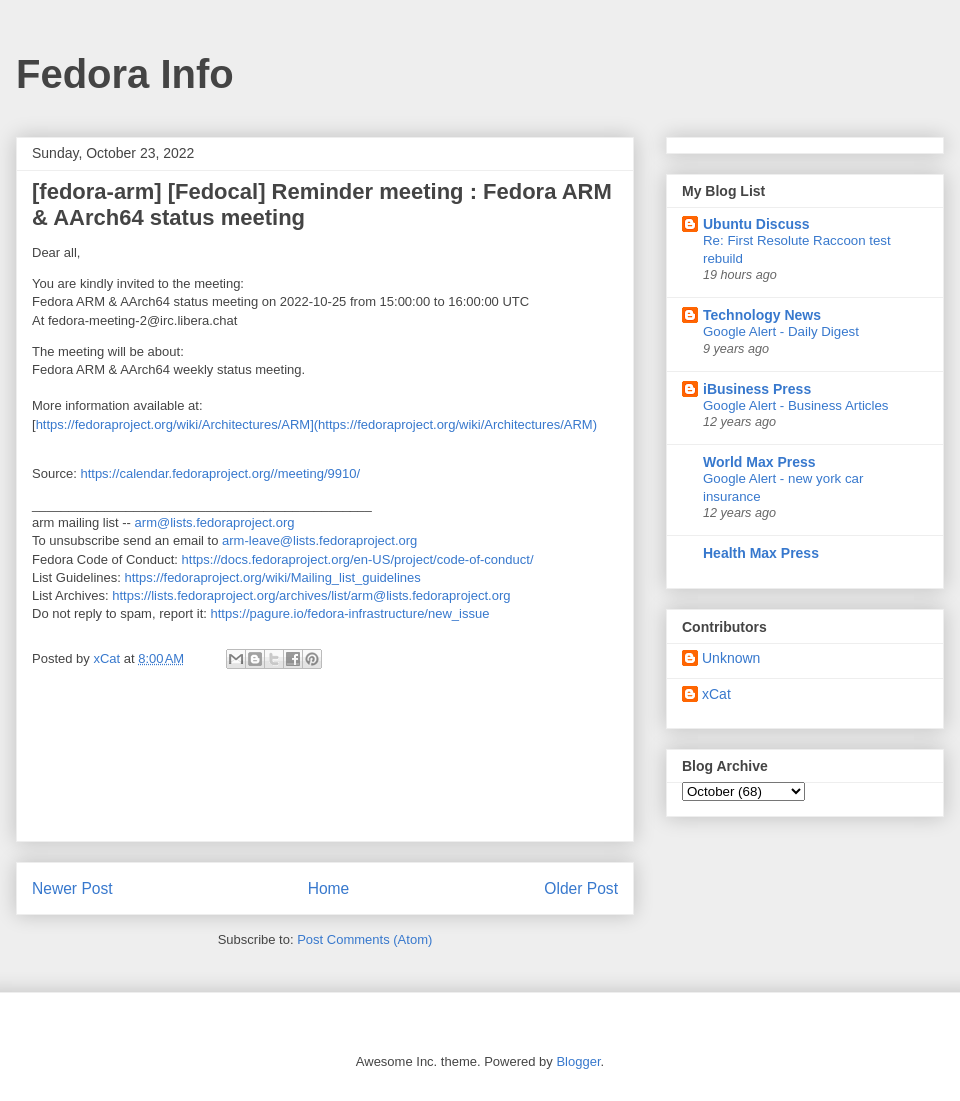  What do you see at coordinates (578, 1061) in the screenshot?
I see `Blogger` at bounding box center [578, 1061].